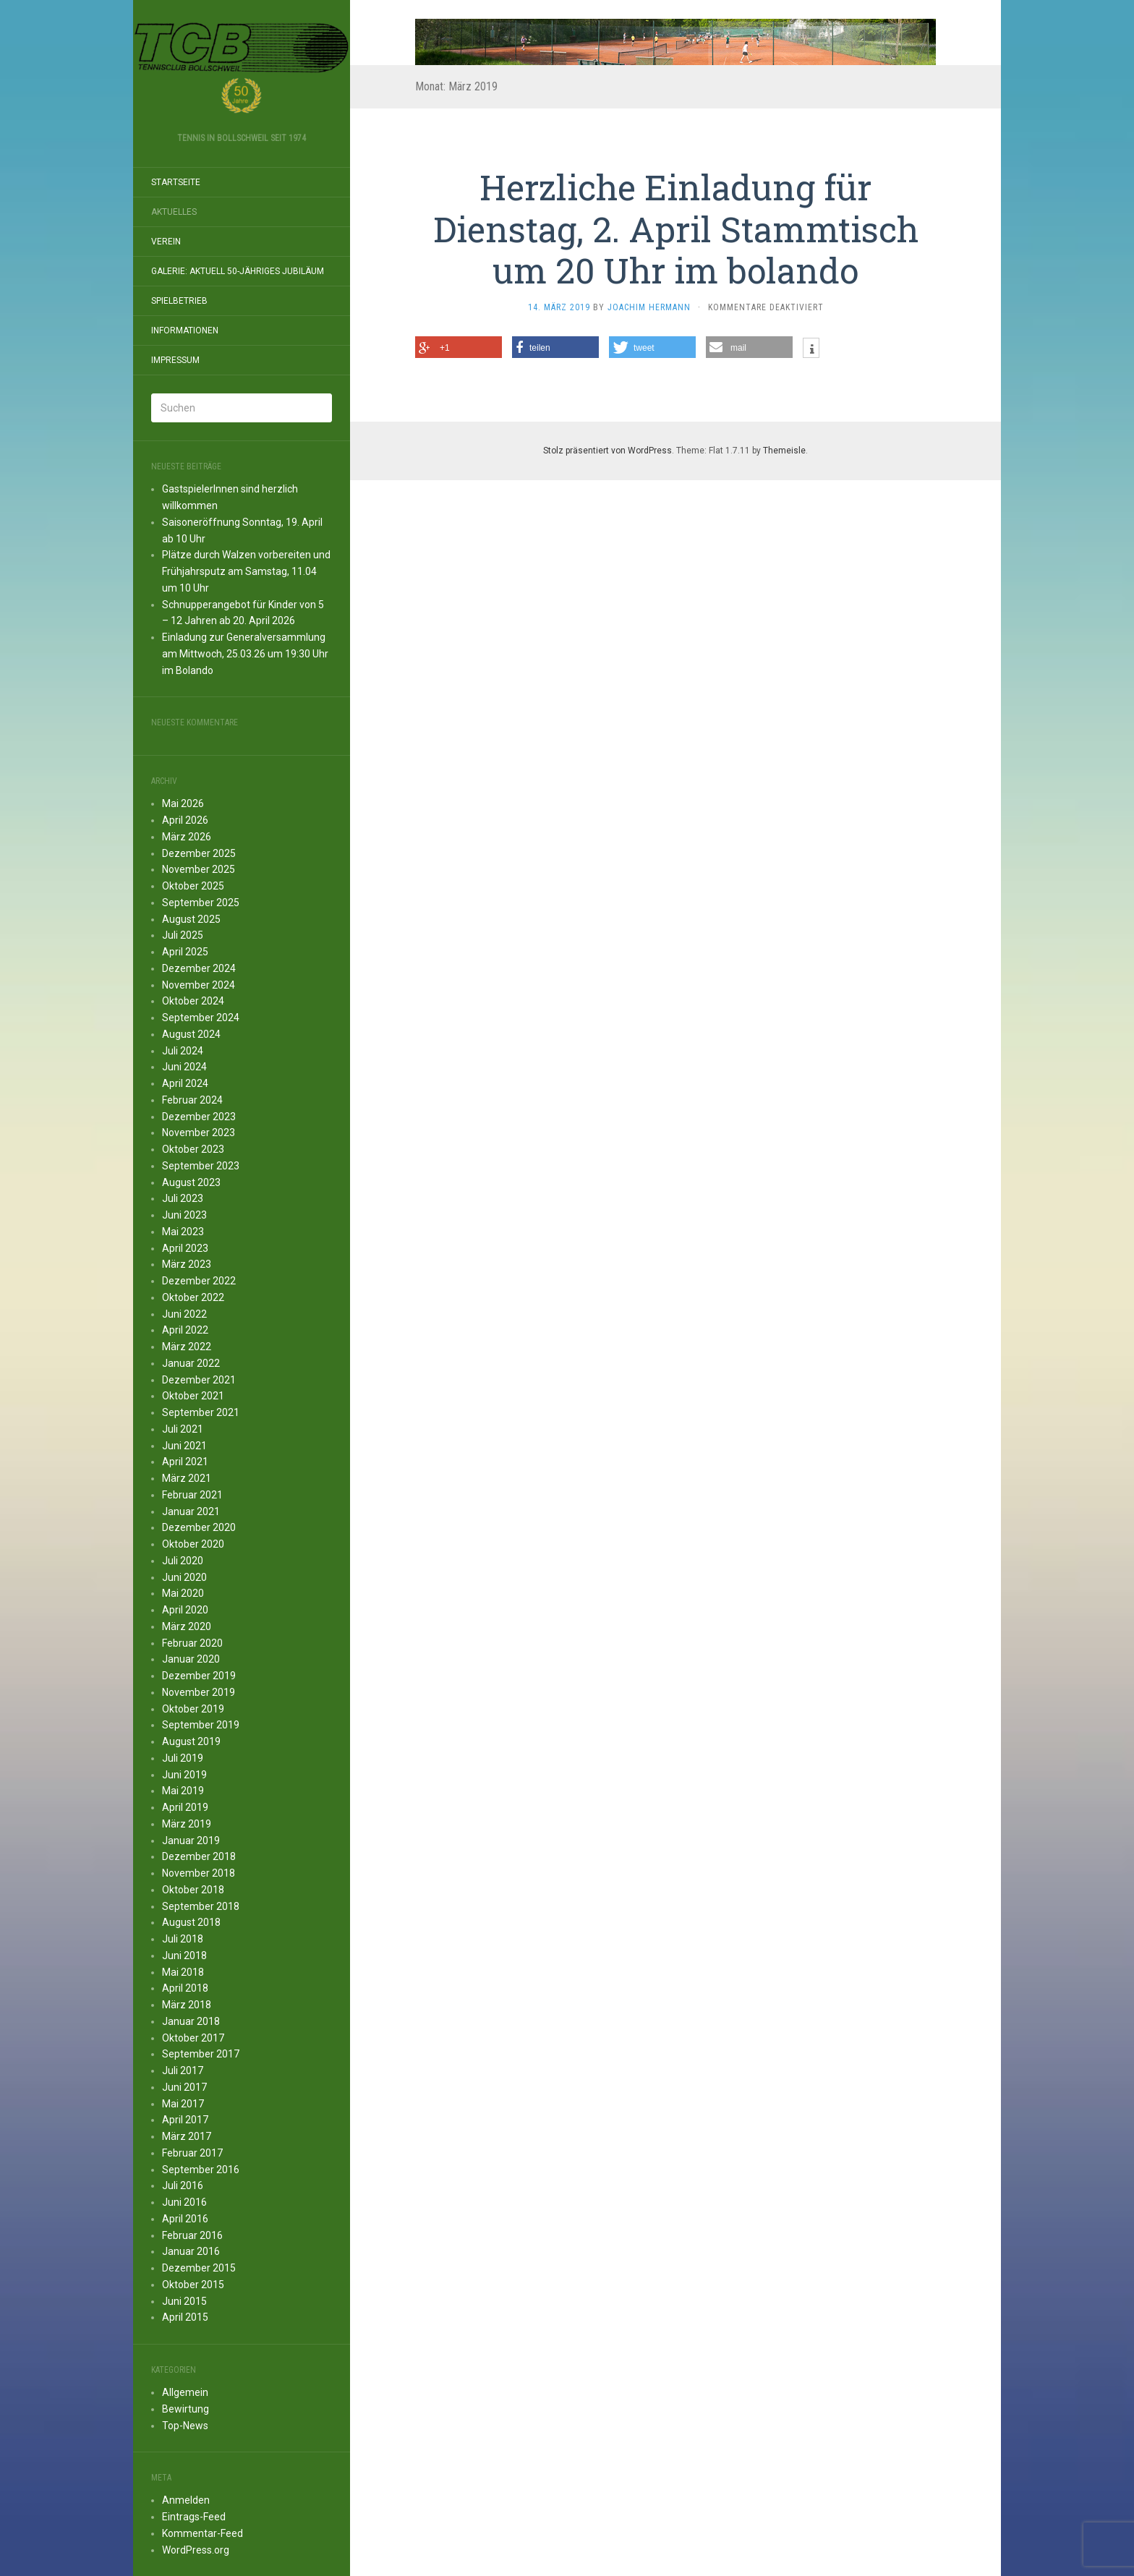 This screenshot has height=2576, width=1134. Describe the element at coordinates (182, 2070) in the screenshot. I see `Juli 2017` at that location.